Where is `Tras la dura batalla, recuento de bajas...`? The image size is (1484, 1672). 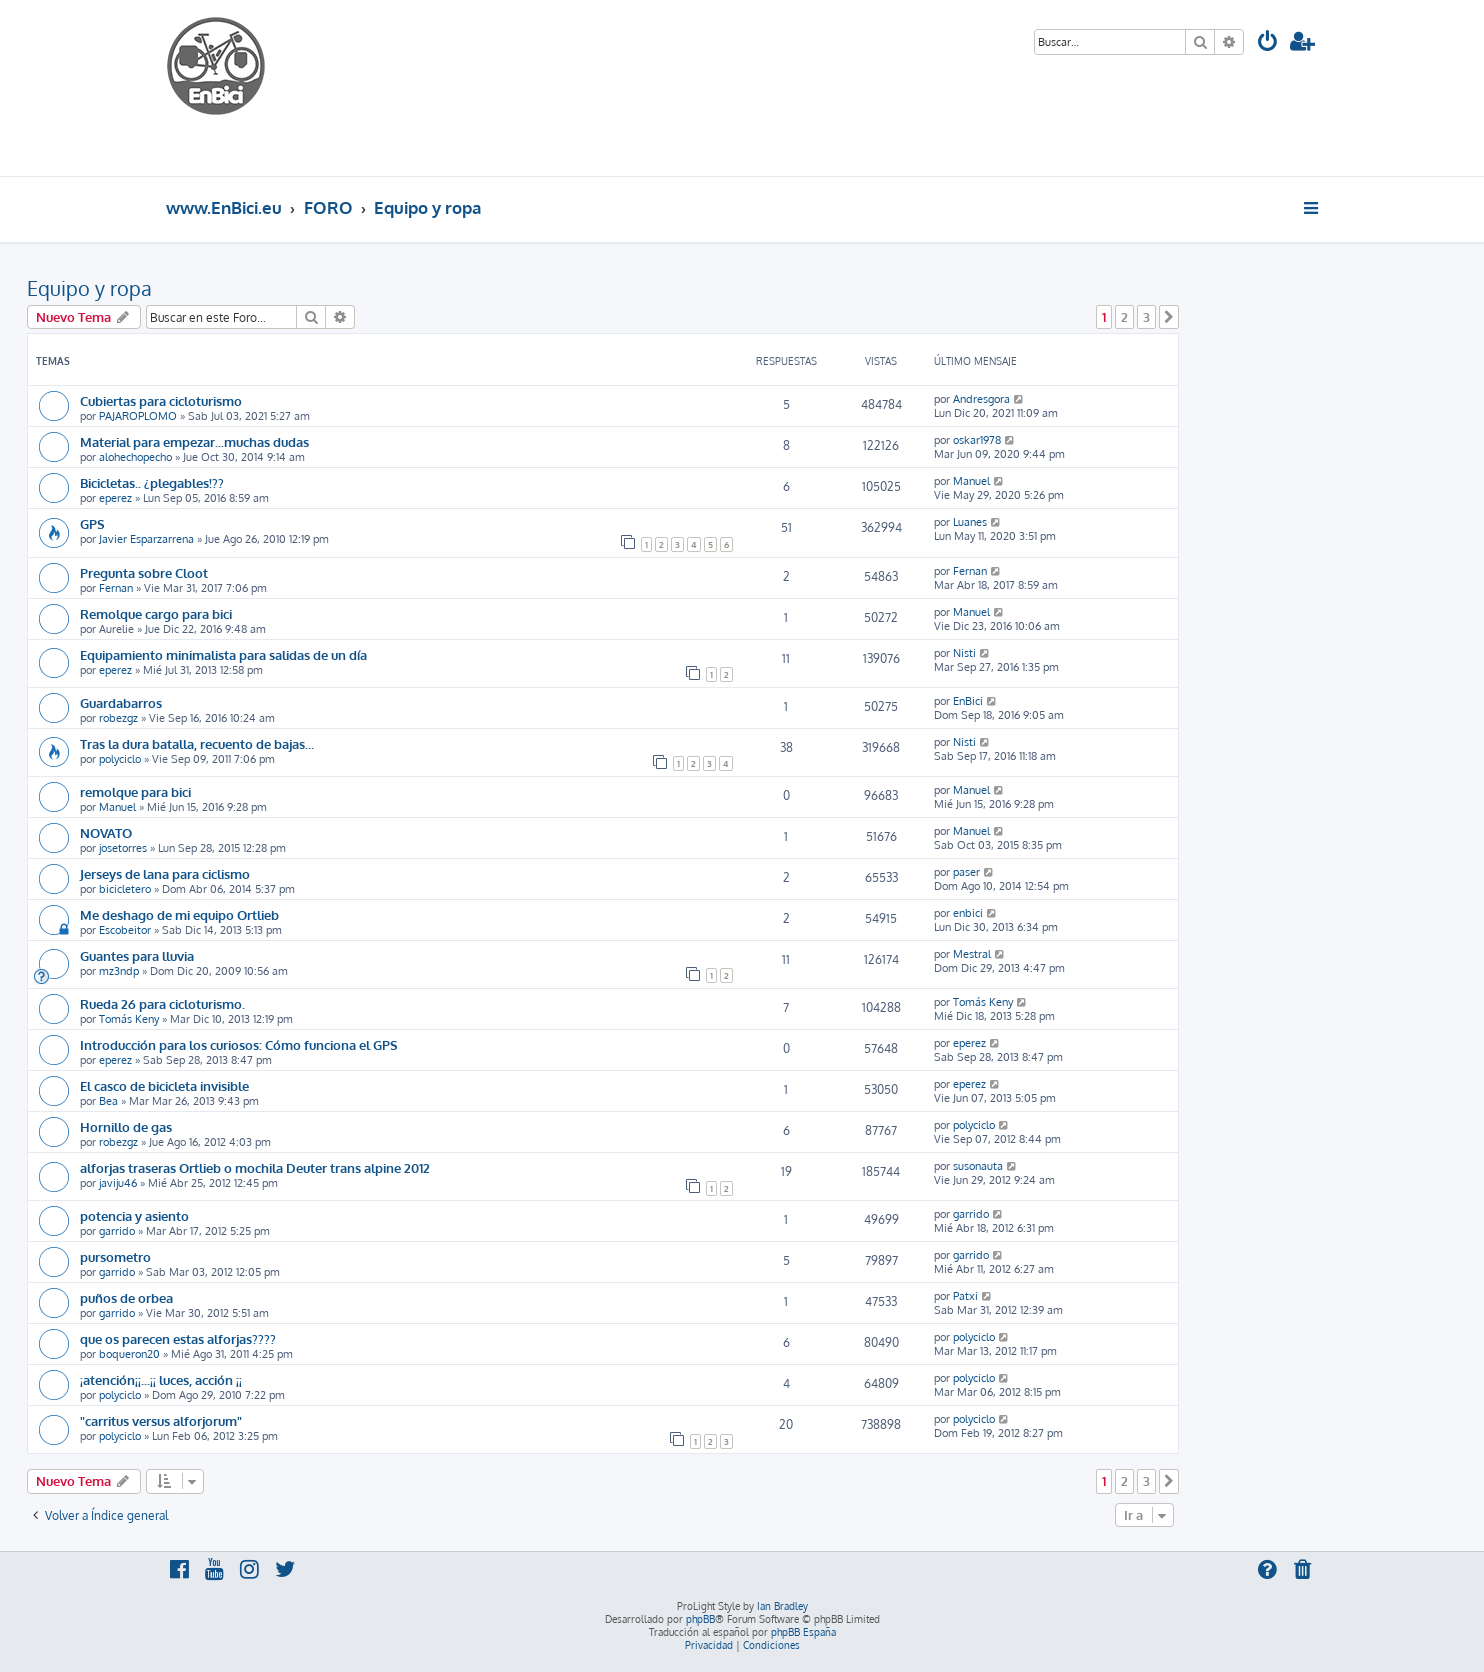 Tras la dura batalla, recuento de bajas... is located at coordinates (197, 743).